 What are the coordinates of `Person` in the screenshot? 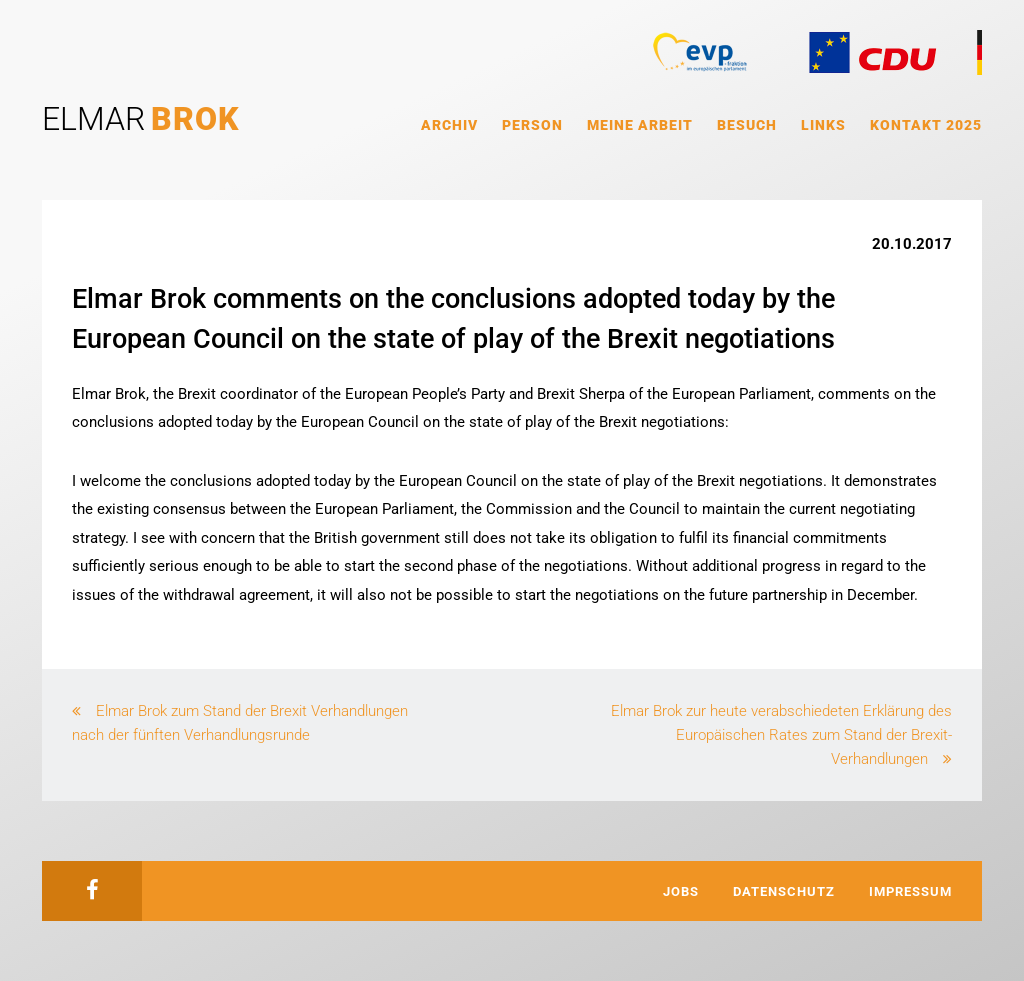 It's located at (532, 125).